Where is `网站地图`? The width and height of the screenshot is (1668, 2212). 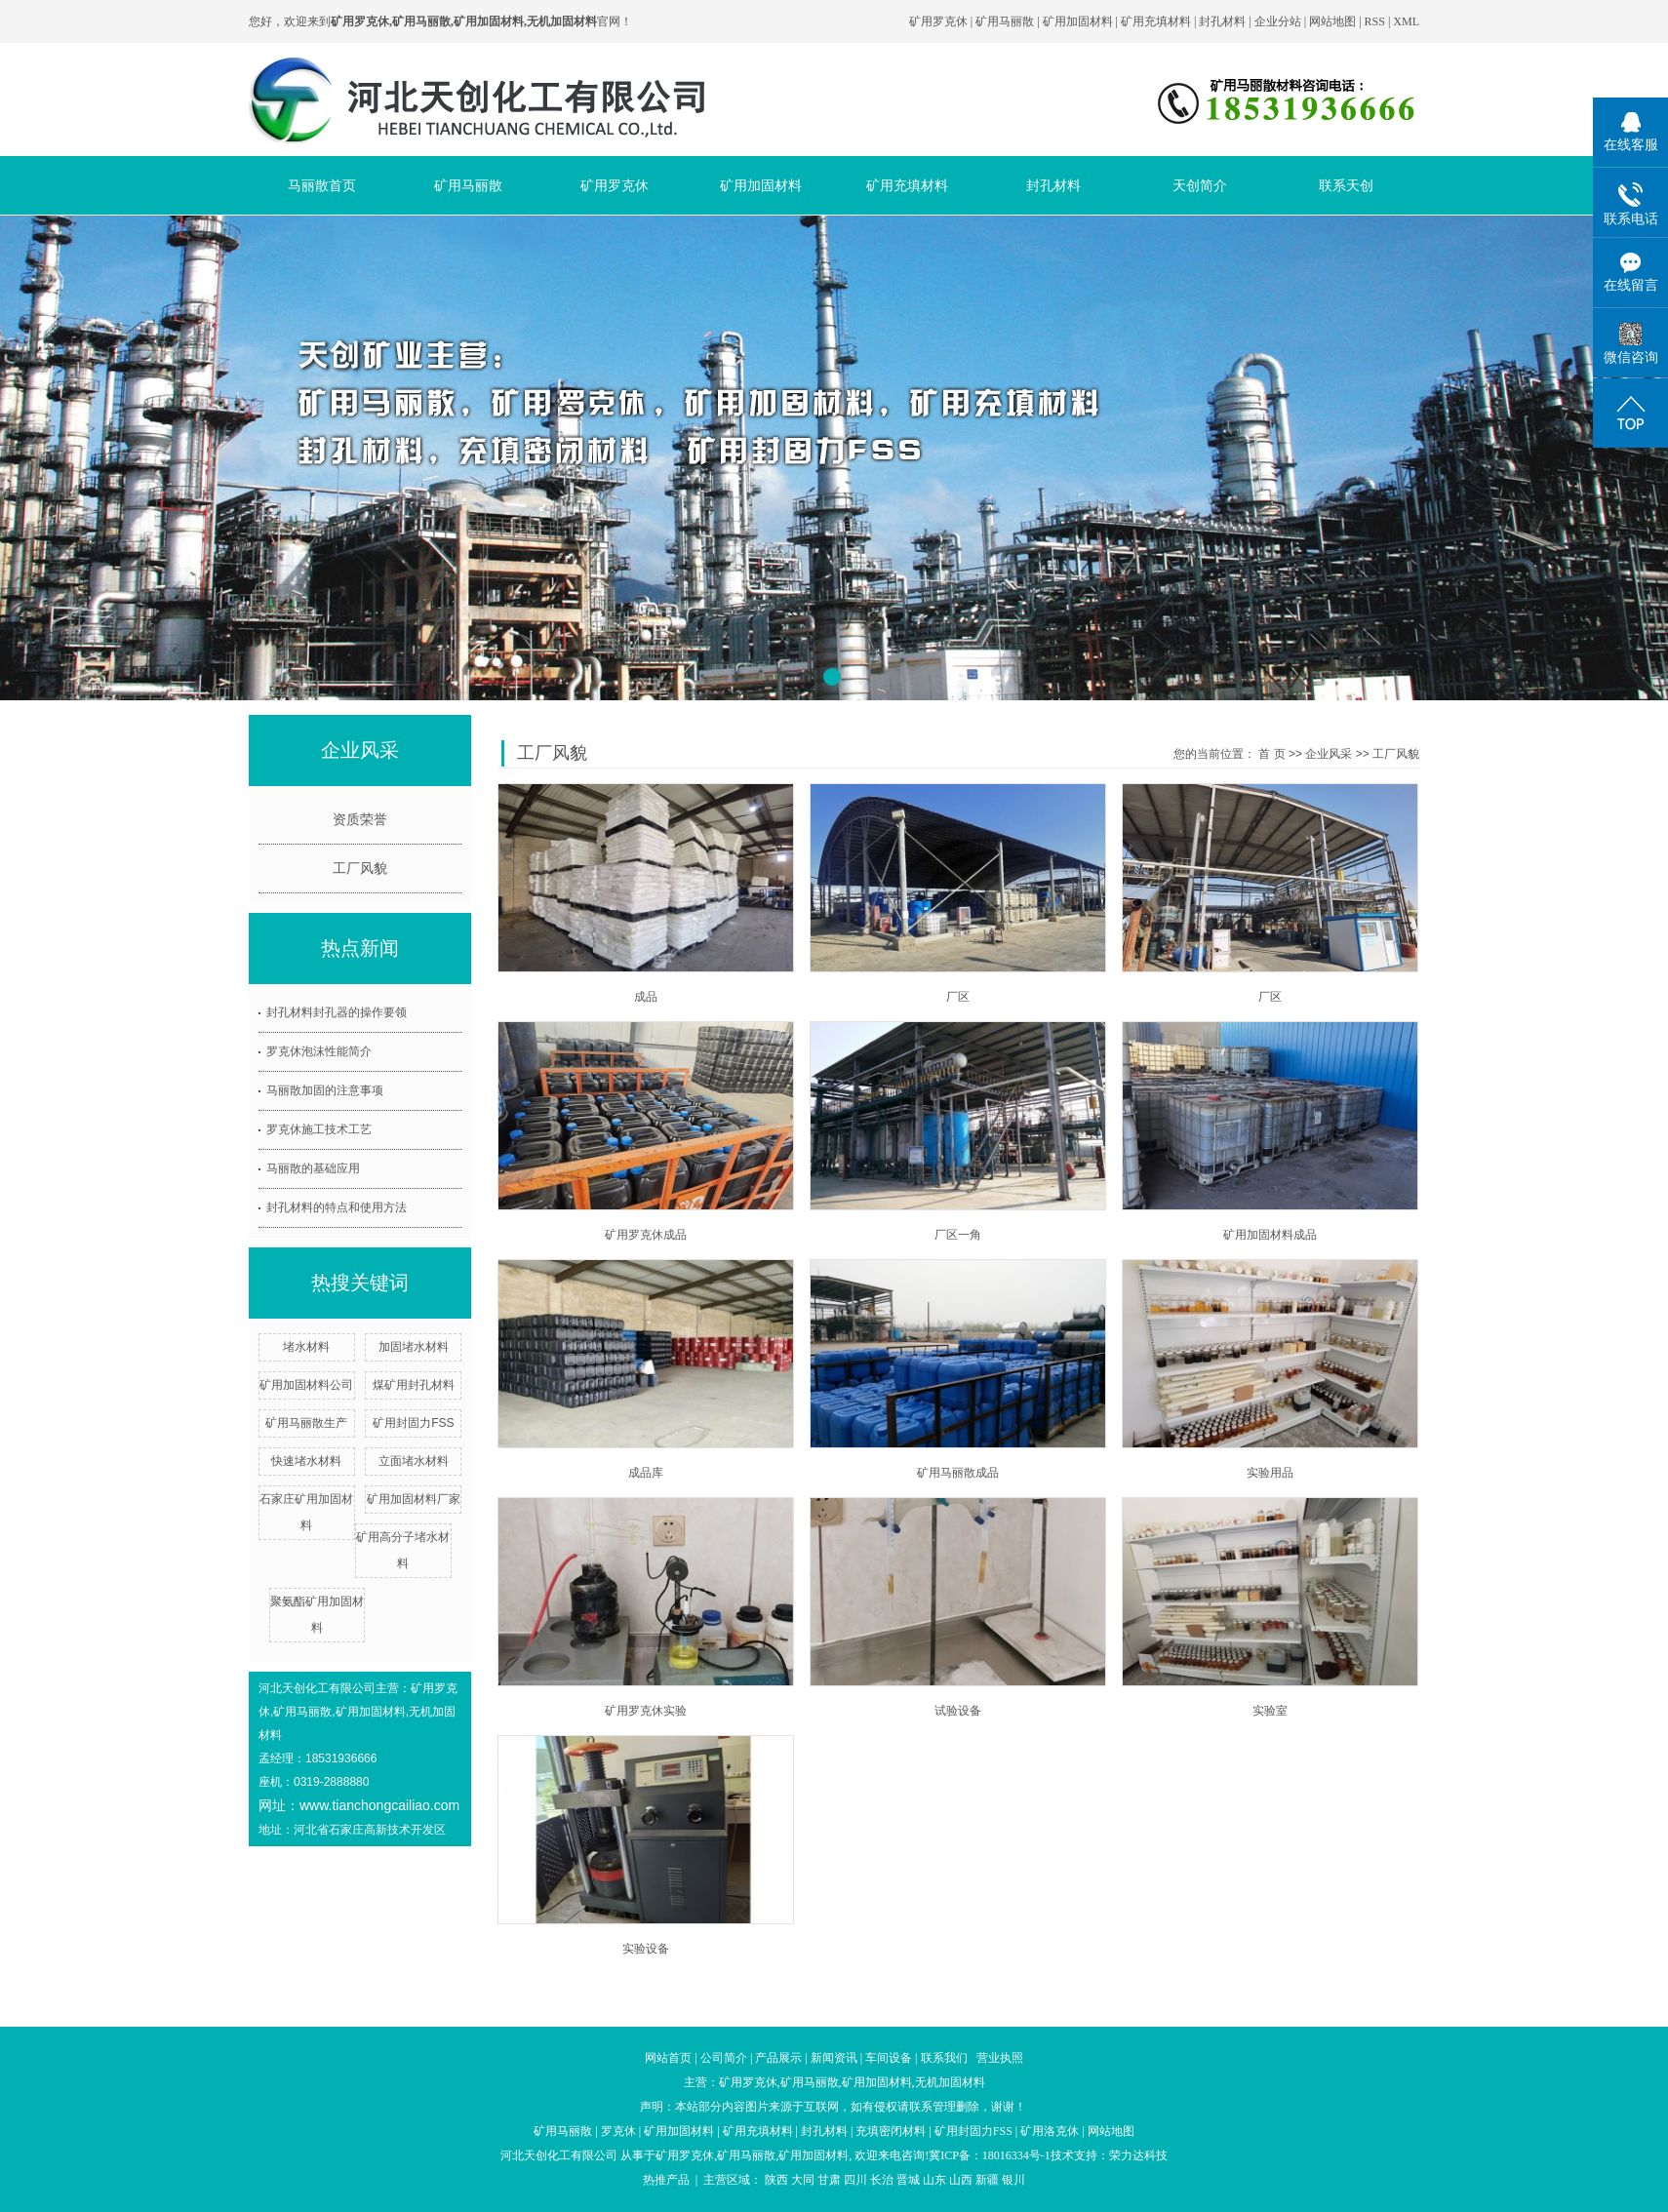 网站地图 is located at coordinates (1334, 21).